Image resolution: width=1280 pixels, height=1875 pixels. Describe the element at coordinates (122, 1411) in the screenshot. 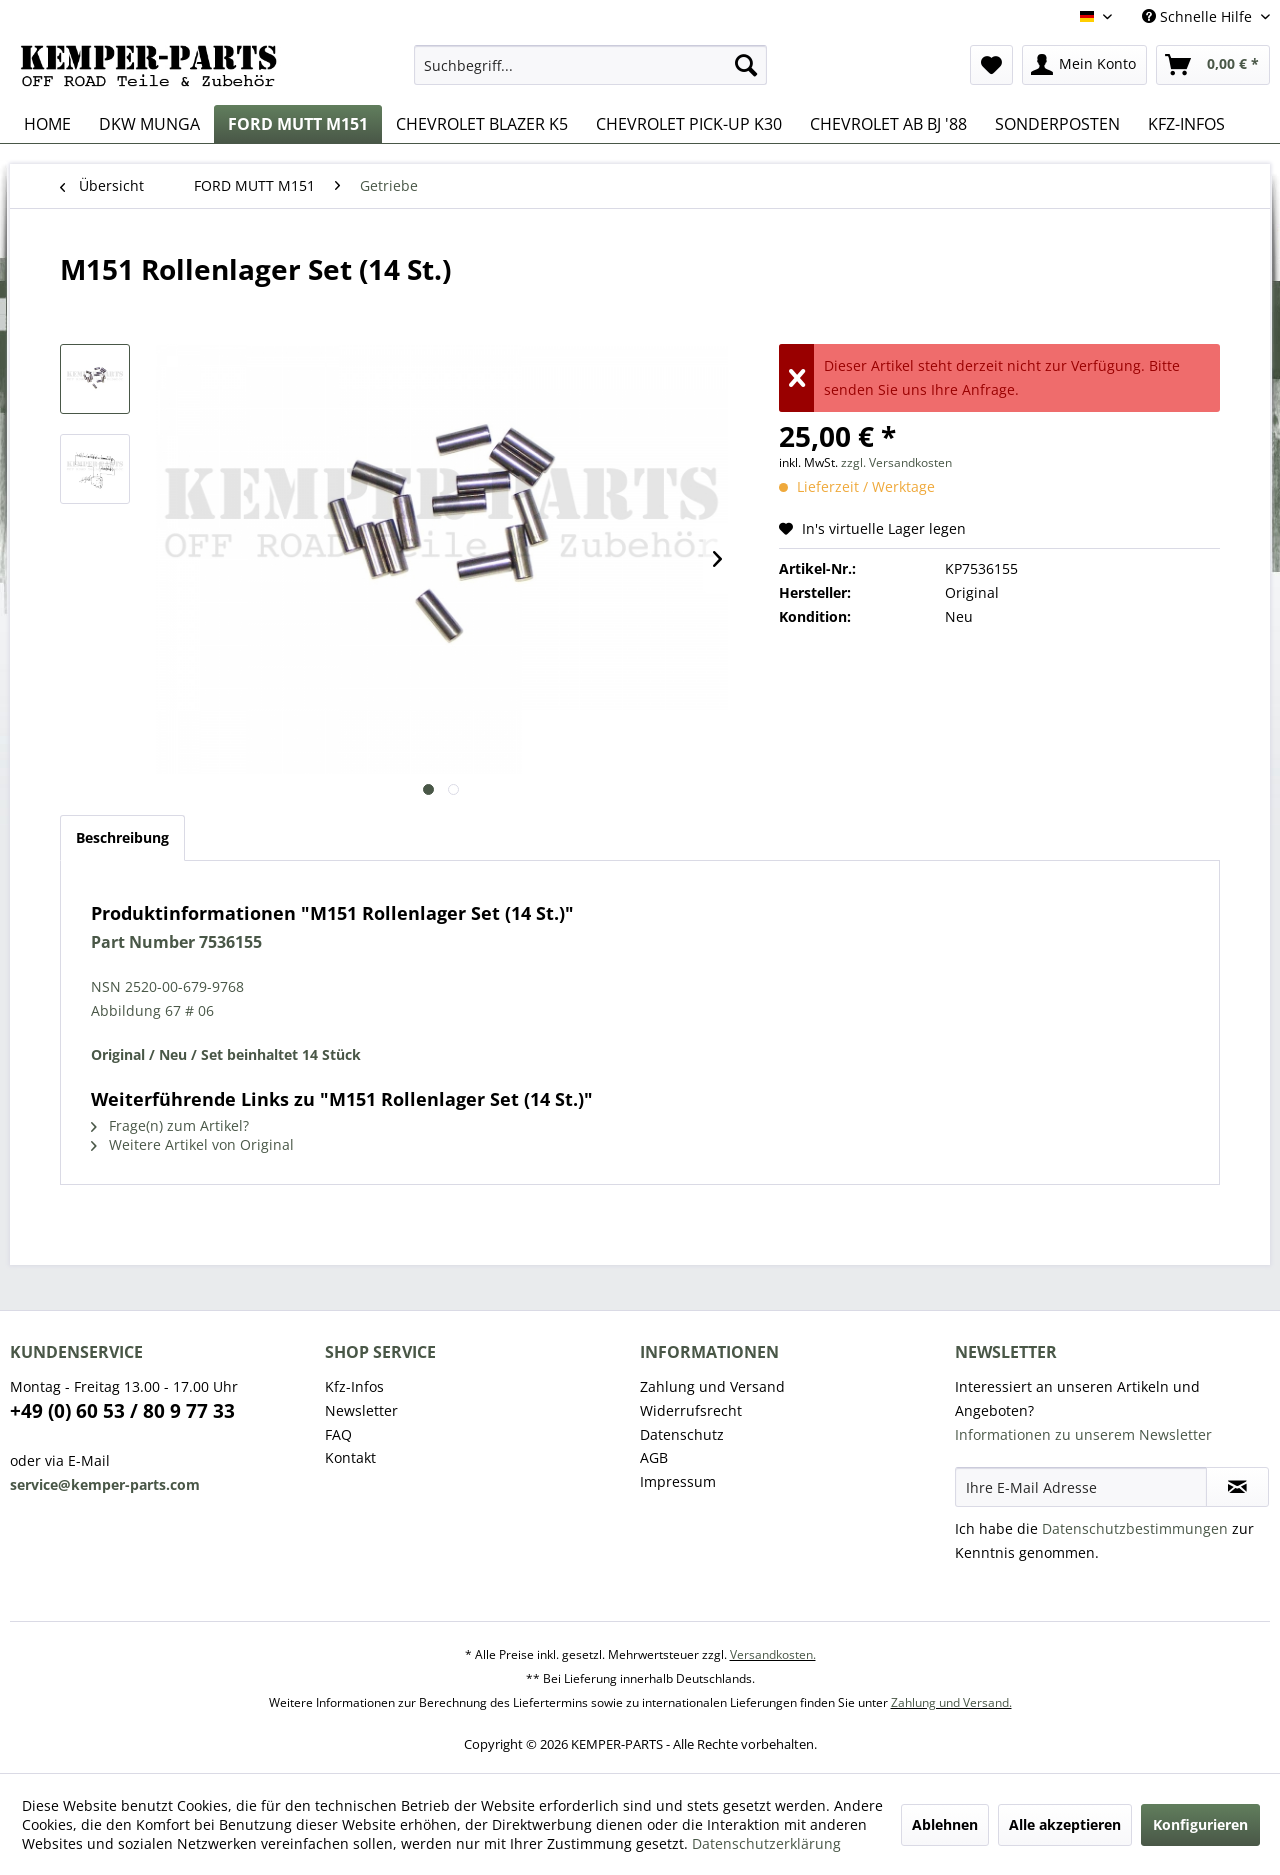

I see `+49 (0) 60 53 / 80 9 77 33` at that location.